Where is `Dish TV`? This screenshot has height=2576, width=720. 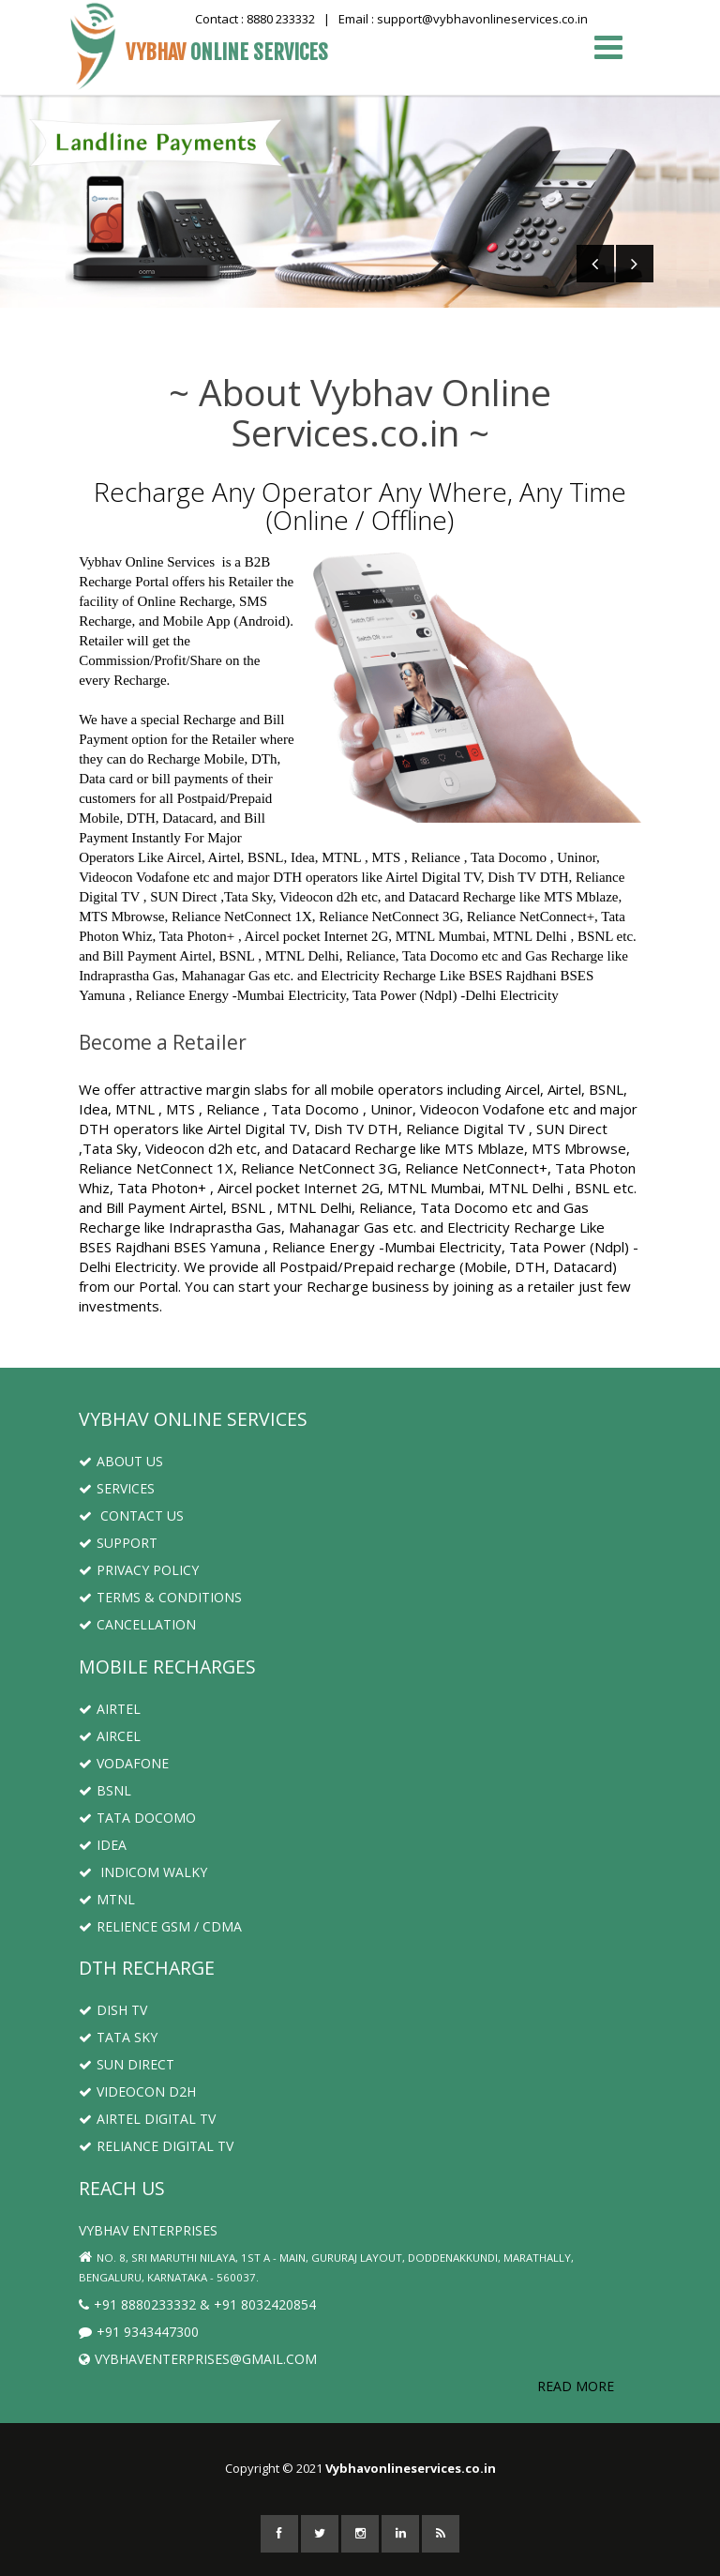 Dish TV is located at coordinates (113, 2010).